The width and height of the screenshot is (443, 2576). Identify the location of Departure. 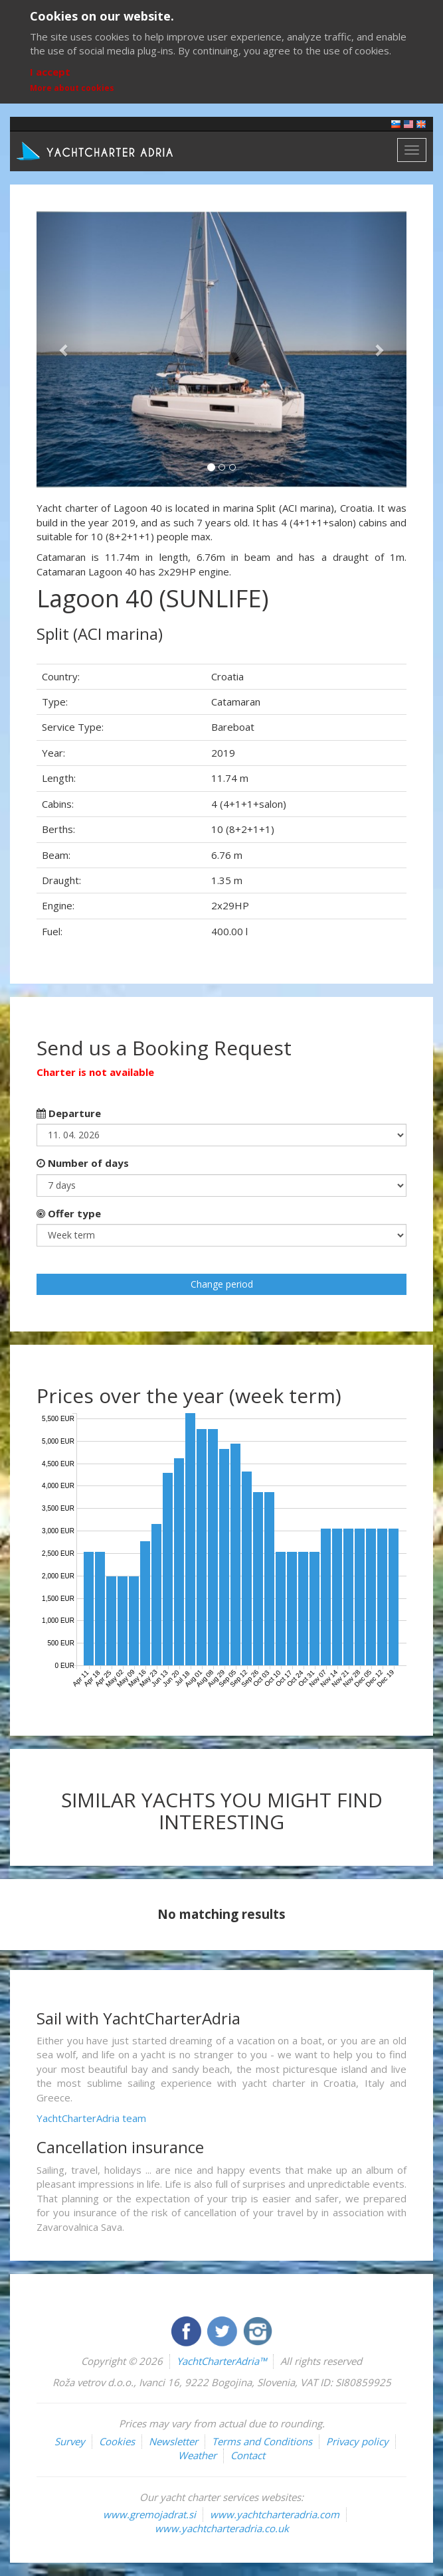
(69, 1113).